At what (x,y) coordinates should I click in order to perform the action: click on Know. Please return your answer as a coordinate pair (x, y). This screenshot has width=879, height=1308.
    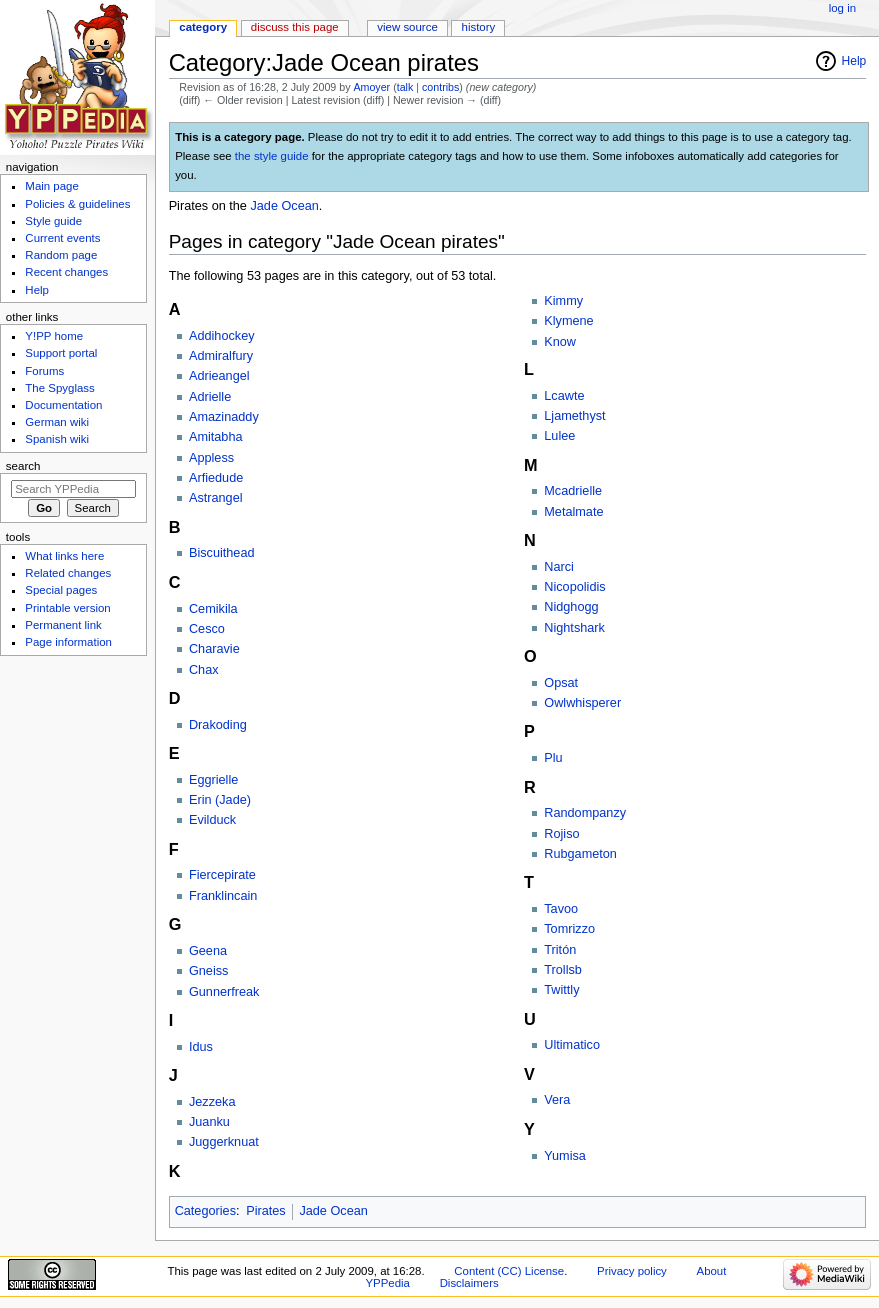
    Looking at the image, I should click on (560, 342).